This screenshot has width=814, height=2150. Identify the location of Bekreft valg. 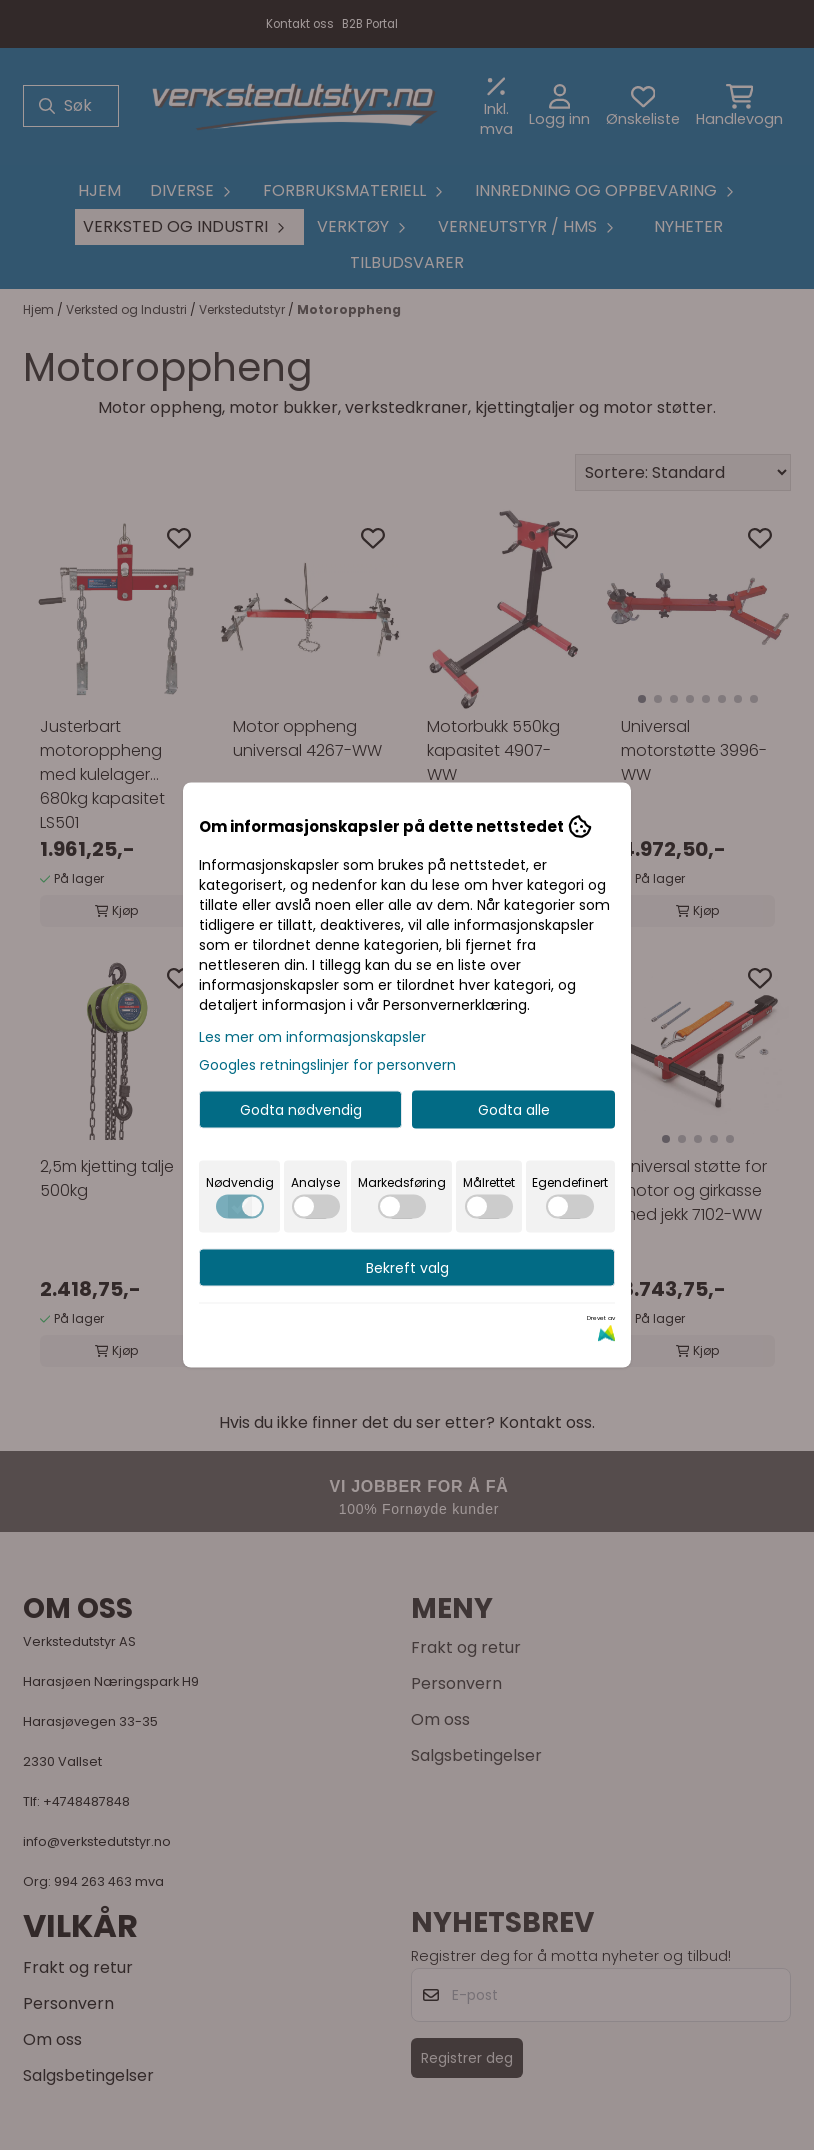
(407, 1268).